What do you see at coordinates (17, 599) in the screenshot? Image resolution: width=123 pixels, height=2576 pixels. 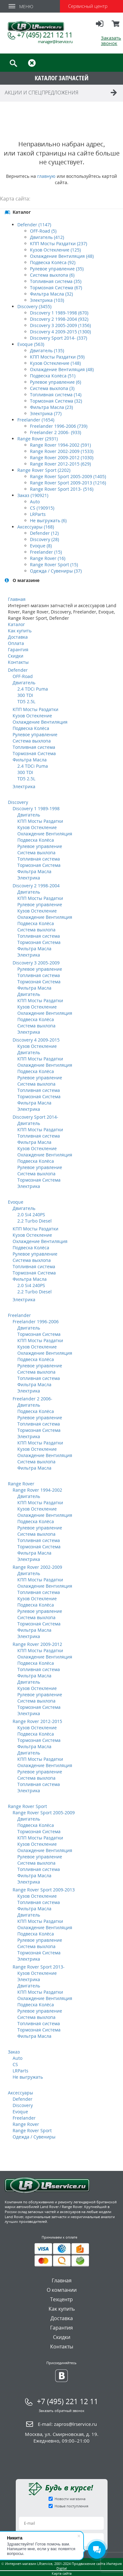 I see `Главная` at bounding box center [17, 599].